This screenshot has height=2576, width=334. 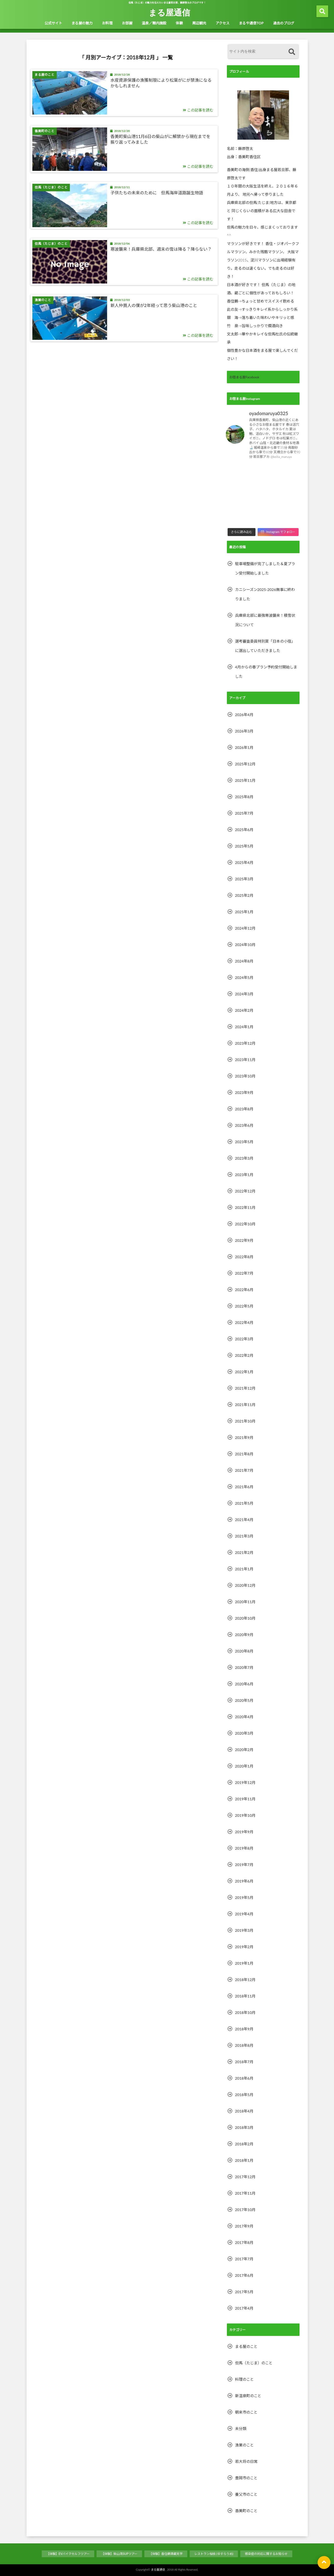 What do you see at coordinates (244, 1010) in the screenshot?
I see `2024年2月` at bounding box center [244, 1010].